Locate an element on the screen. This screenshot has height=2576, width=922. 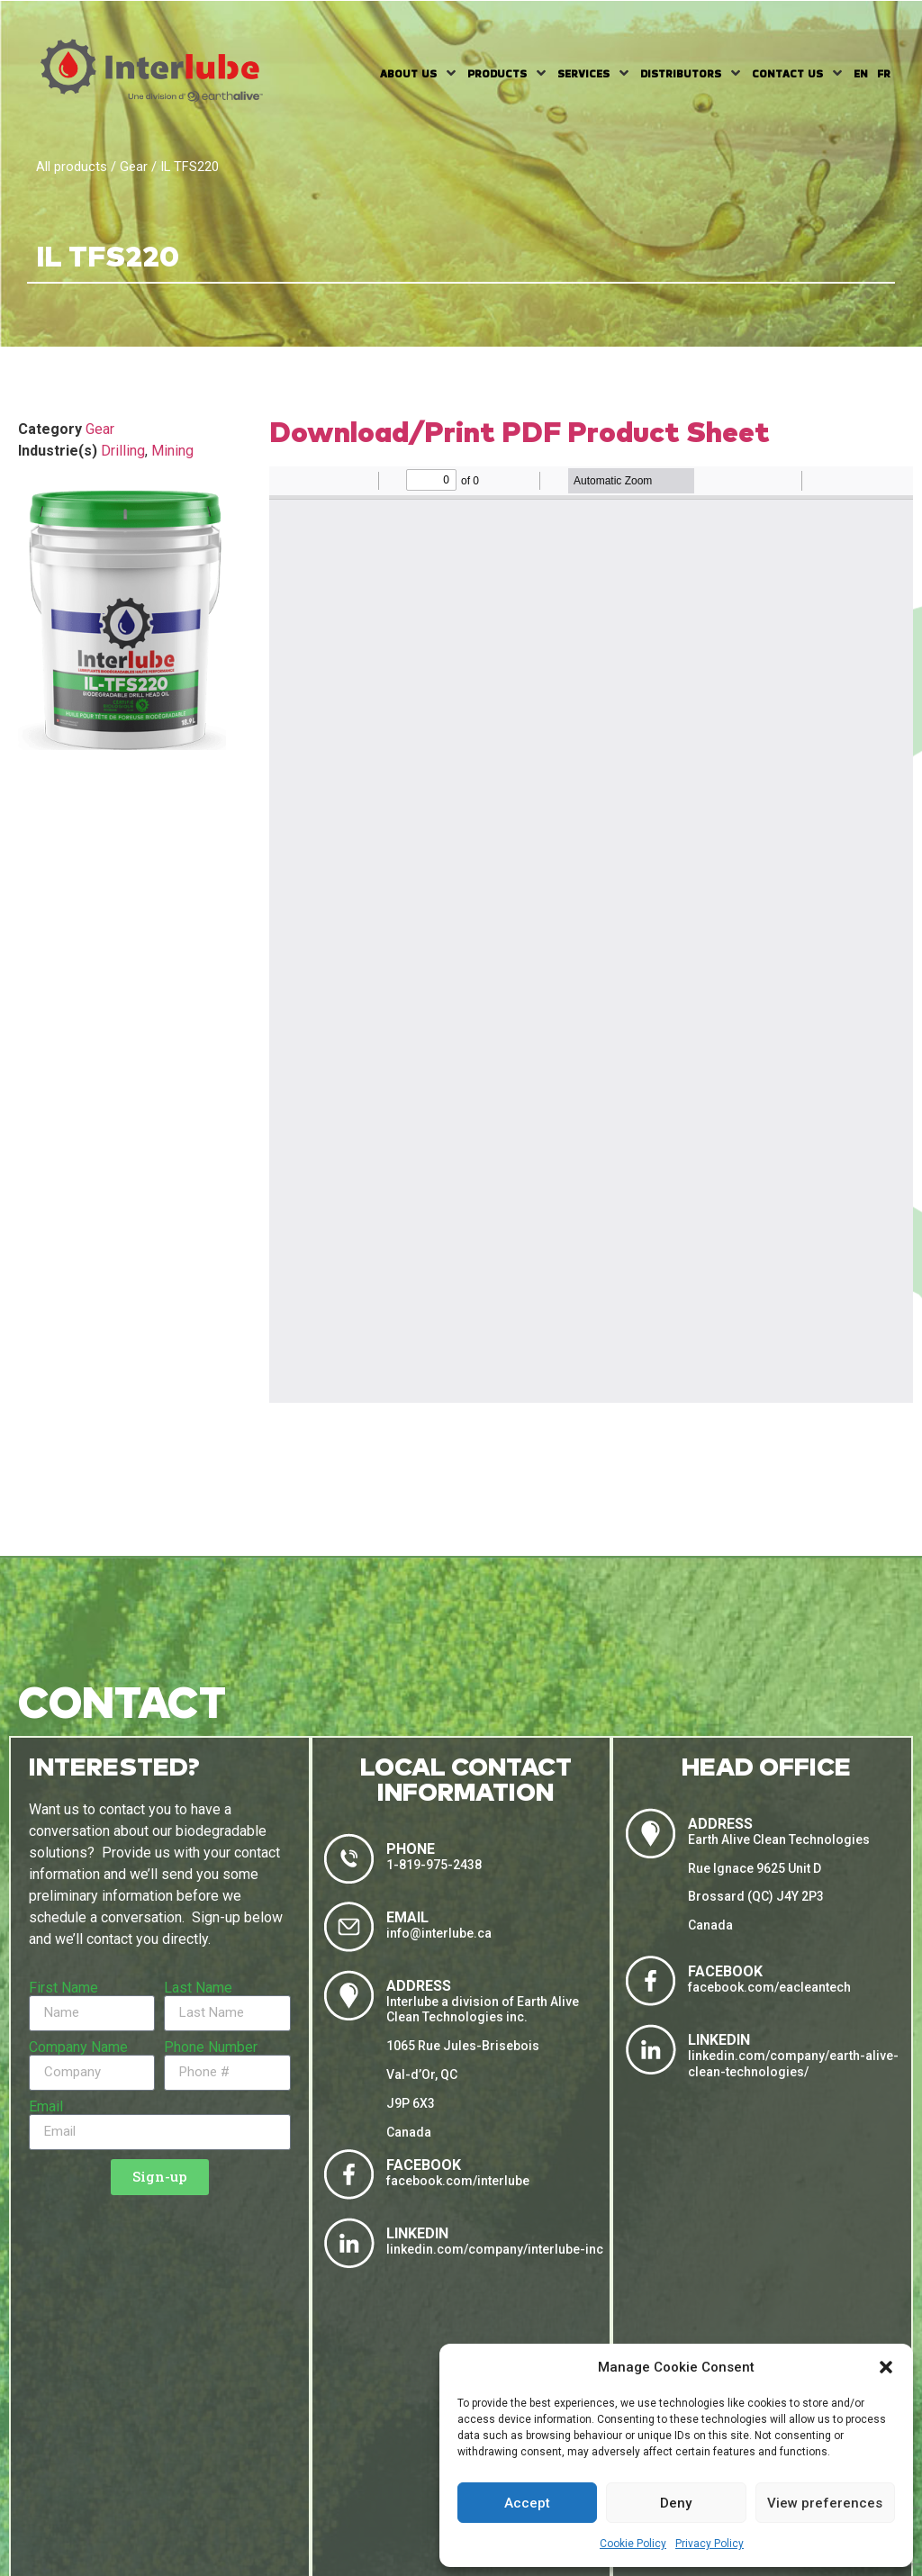
Deny is located at coordinates (676, 2503).